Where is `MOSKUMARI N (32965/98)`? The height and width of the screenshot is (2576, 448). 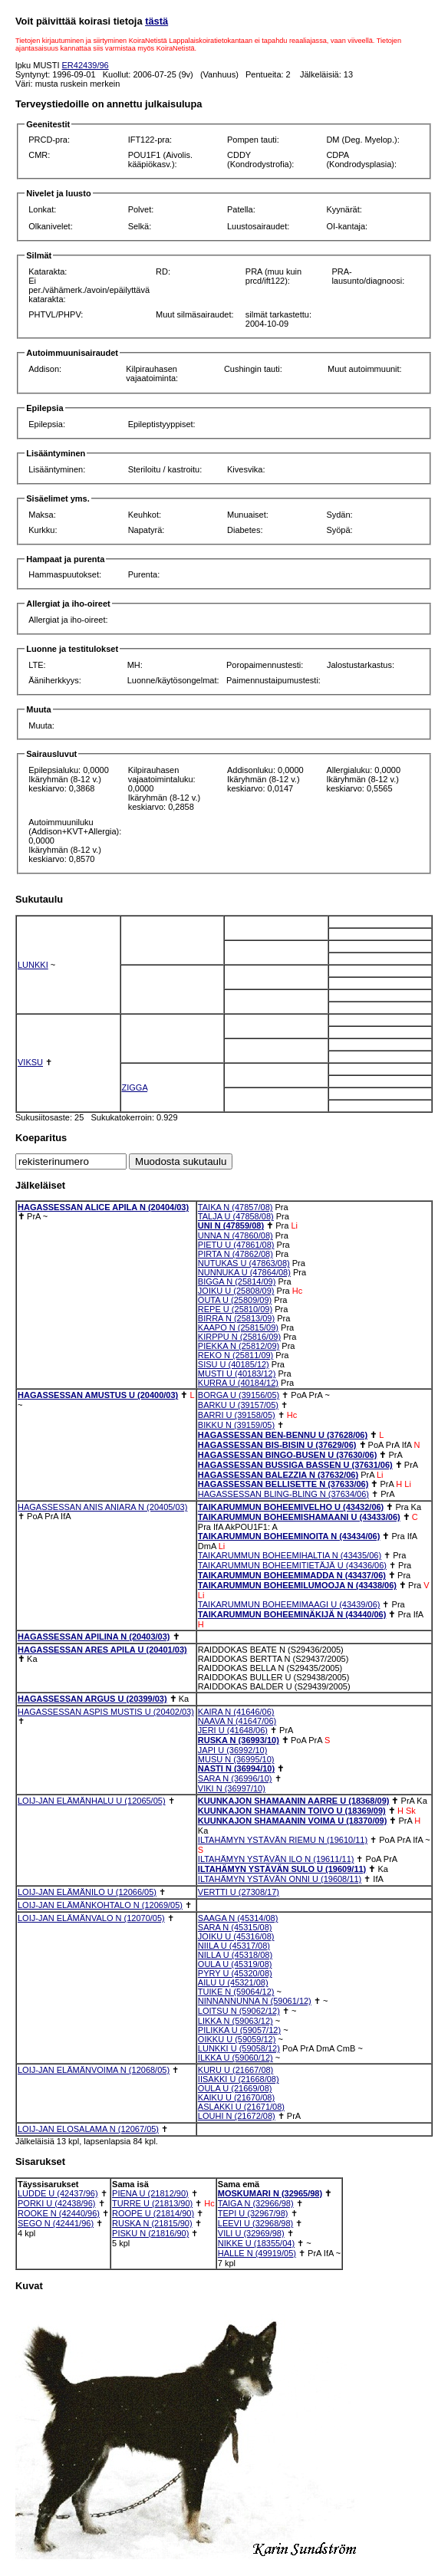 MOSKUMARI N (32965/98) is located at coordinates (270, 2193).